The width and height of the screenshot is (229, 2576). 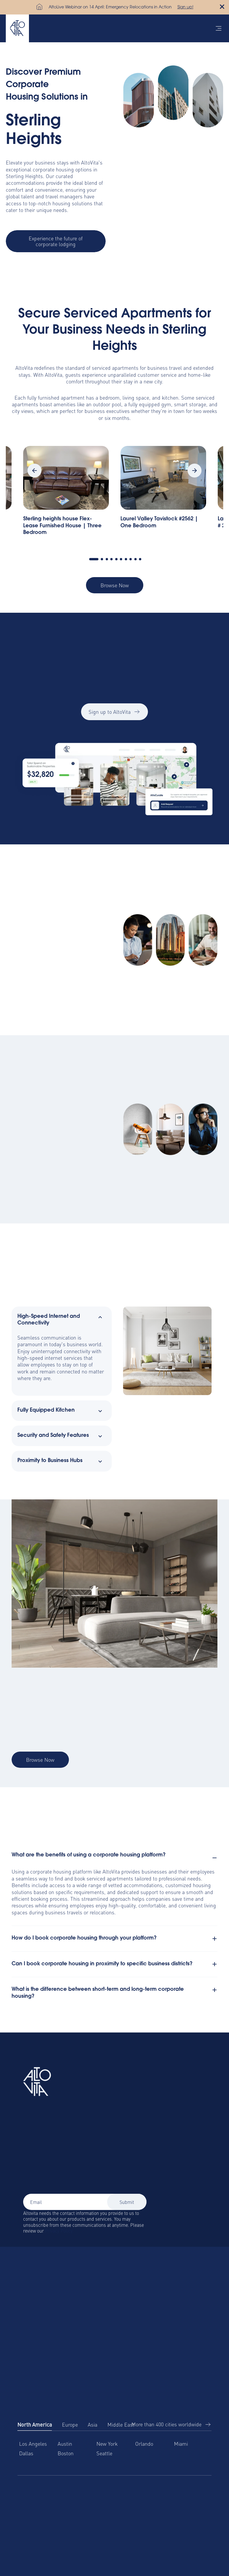 What do you see at coordinates (181, 2443) in the screenshot?
I see `Miami [menuitem]` at bounding box center [181, 2443].